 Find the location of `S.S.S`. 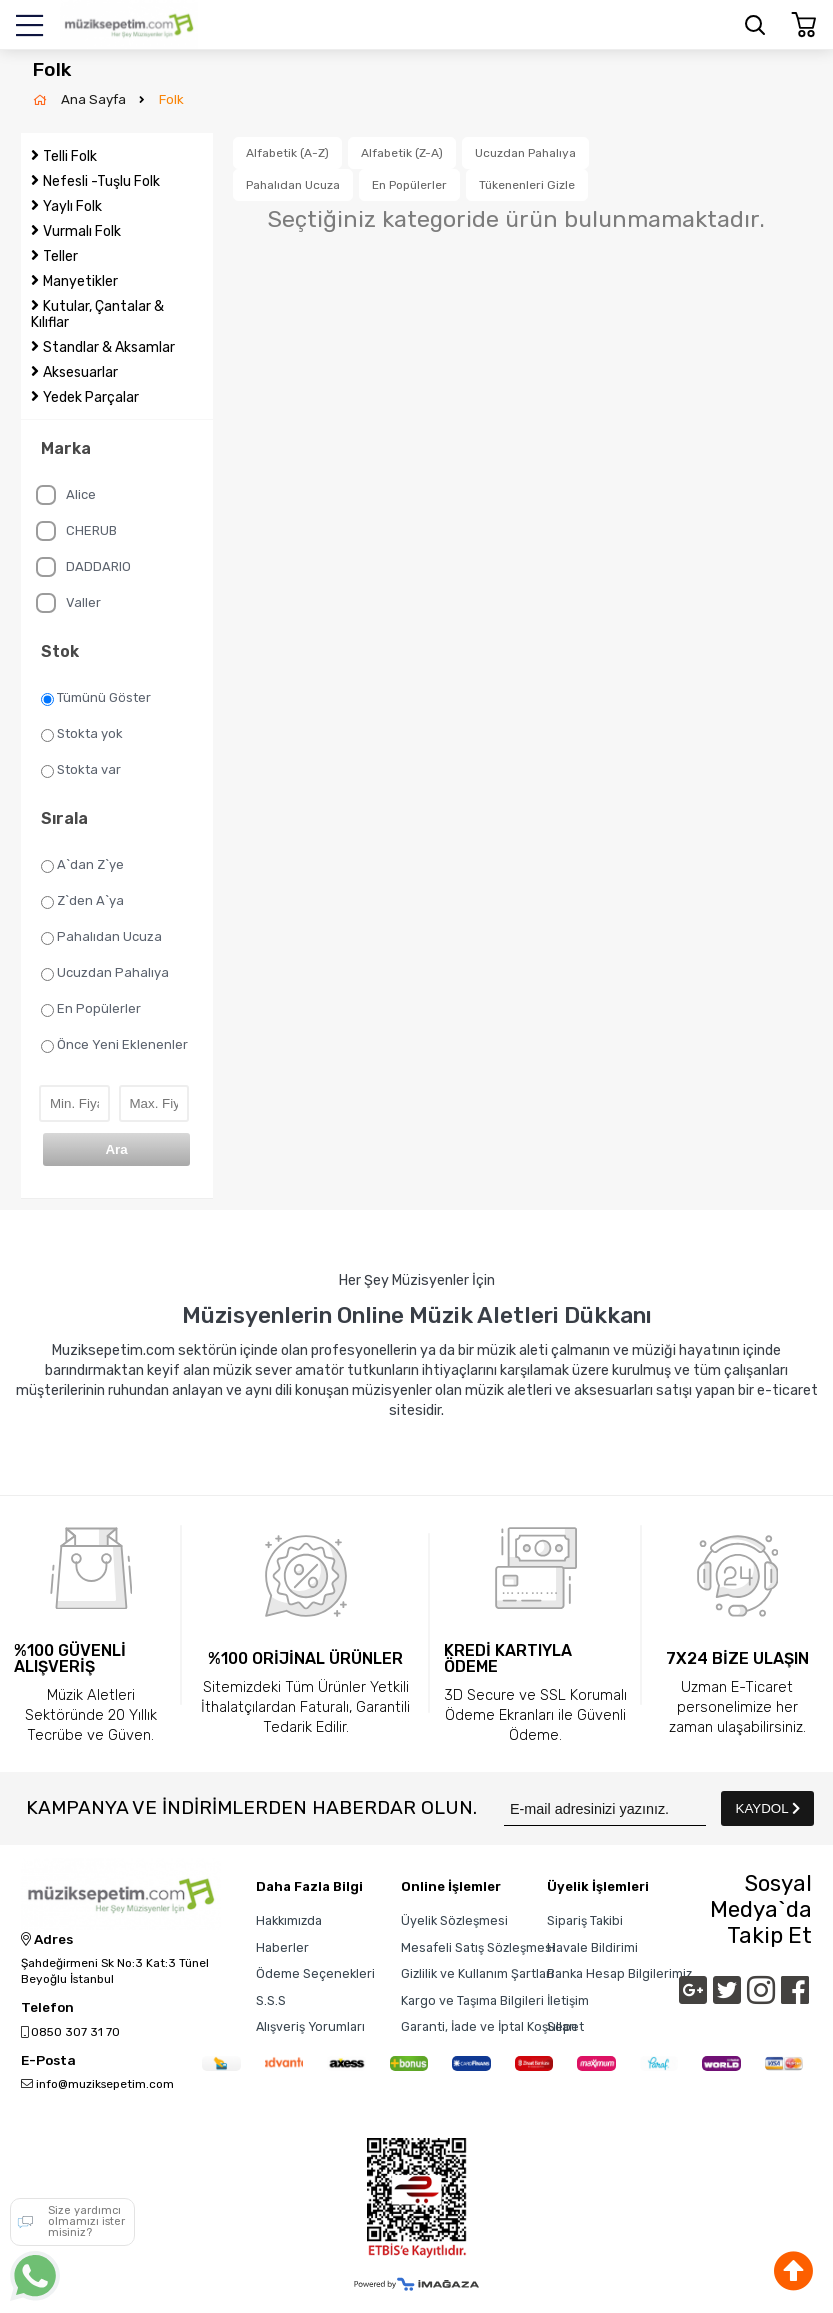

S.S.S is located at coordinates (271, 2000).